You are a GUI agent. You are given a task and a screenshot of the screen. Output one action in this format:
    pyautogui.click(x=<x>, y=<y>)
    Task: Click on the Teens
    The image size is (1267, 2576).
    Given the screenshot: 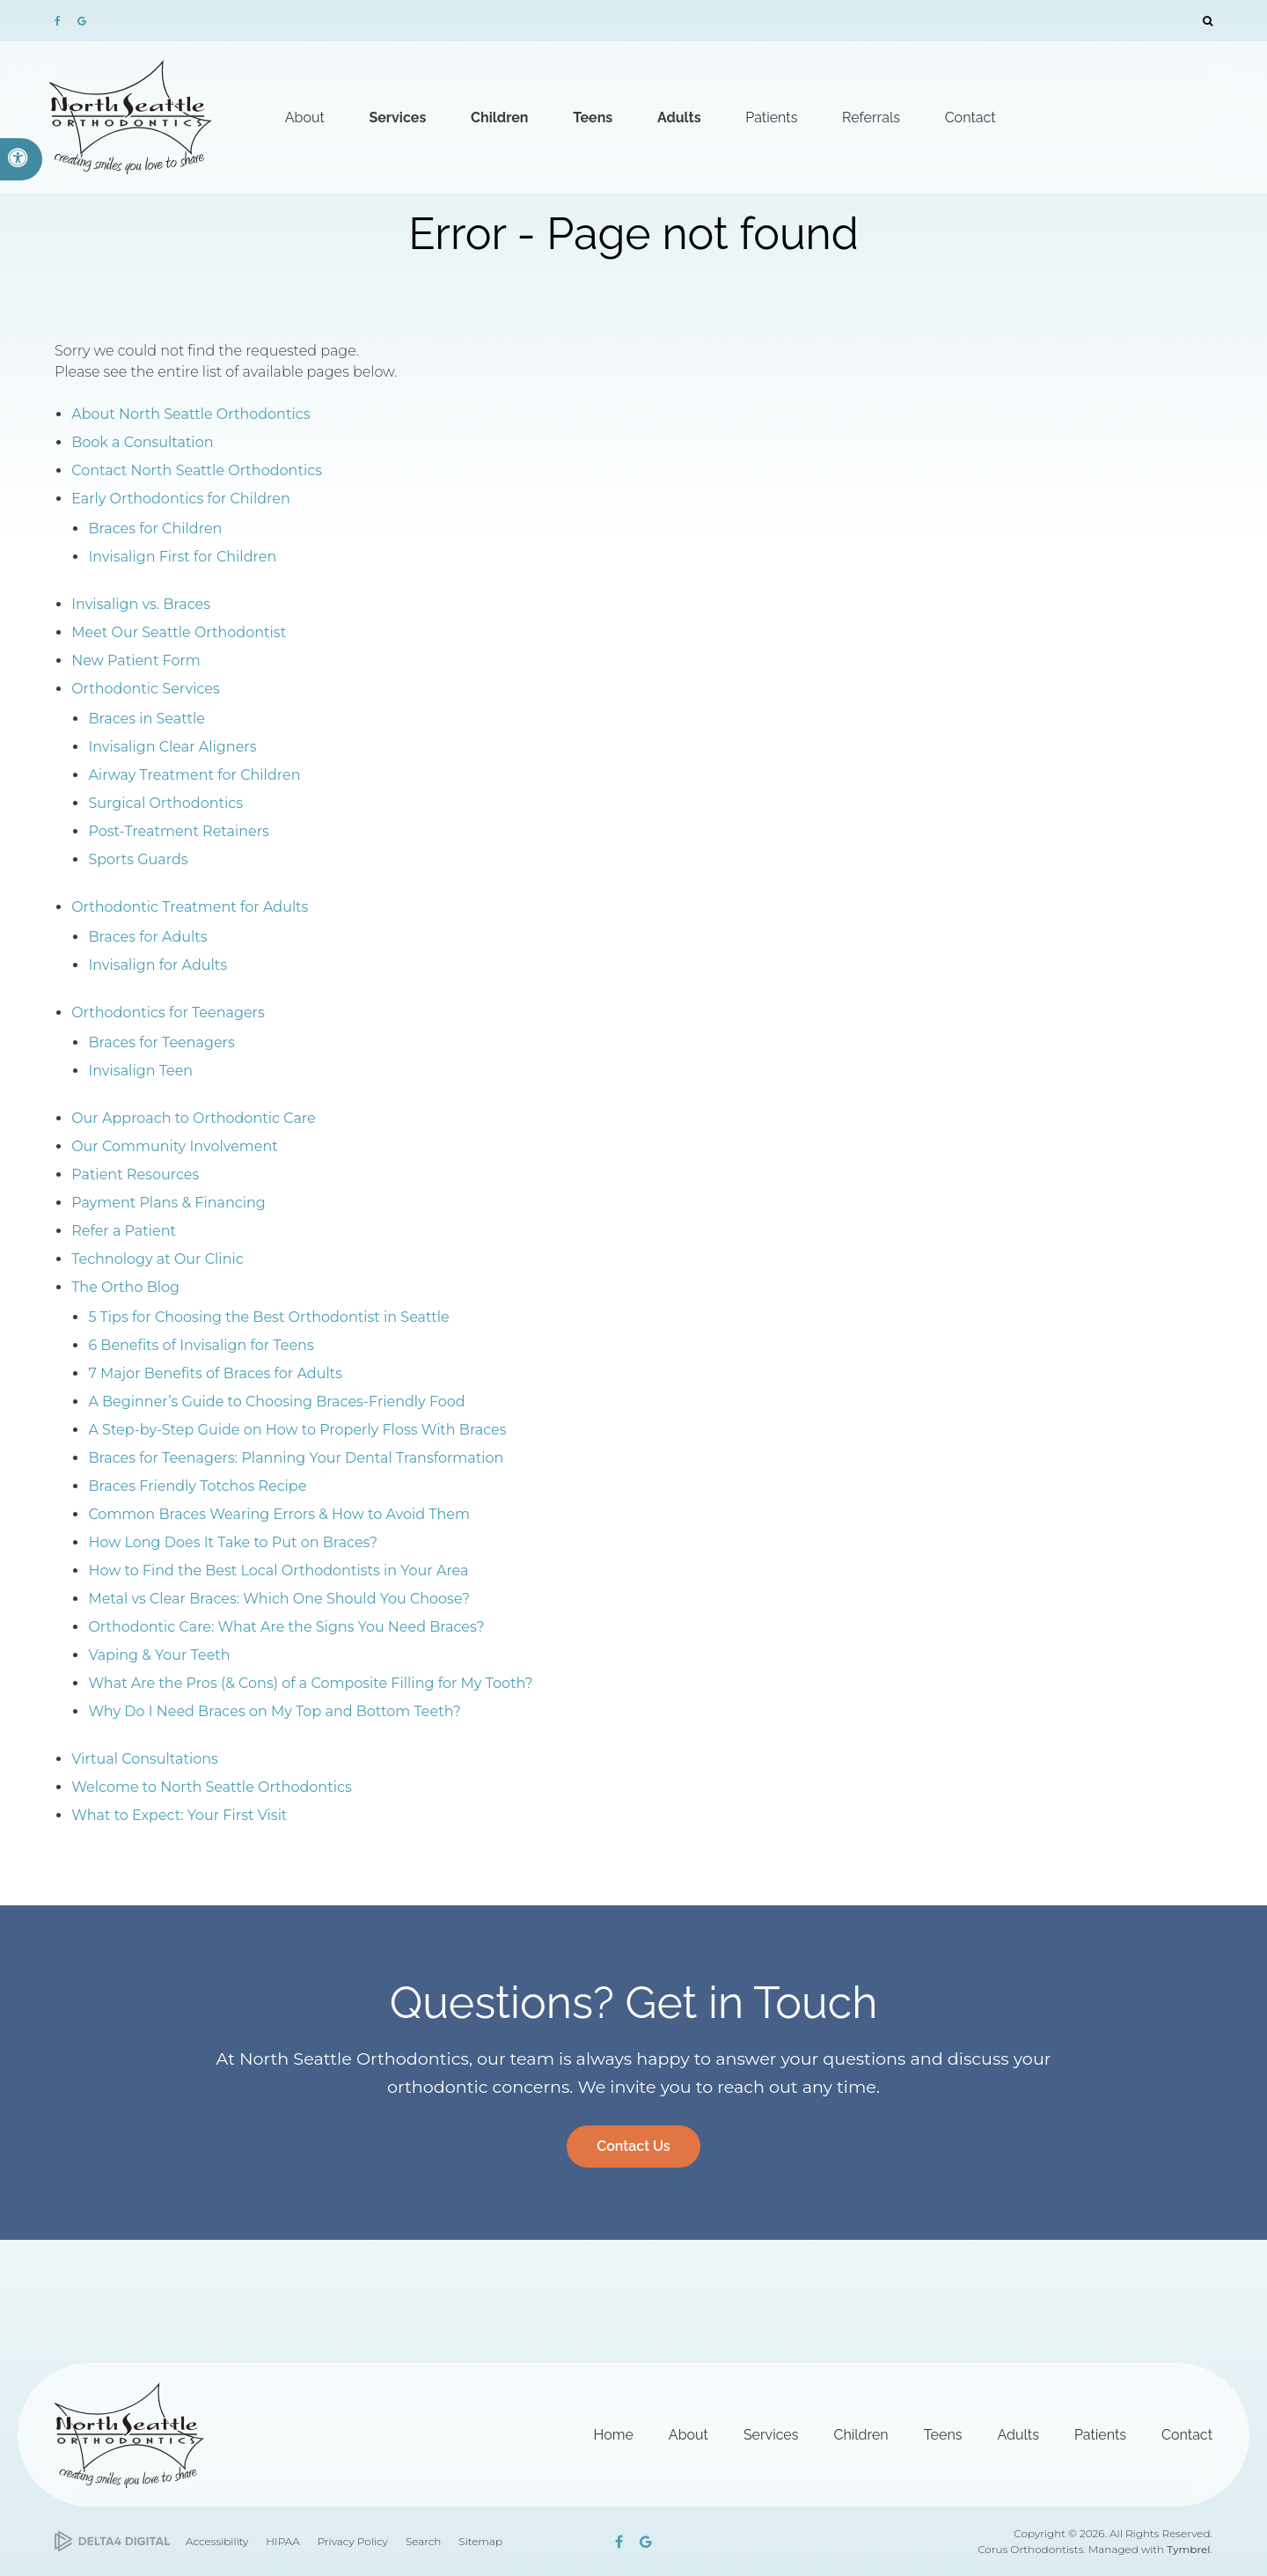 What is the action you would take?
    pyautogui.click(x=943, y=2434)
    